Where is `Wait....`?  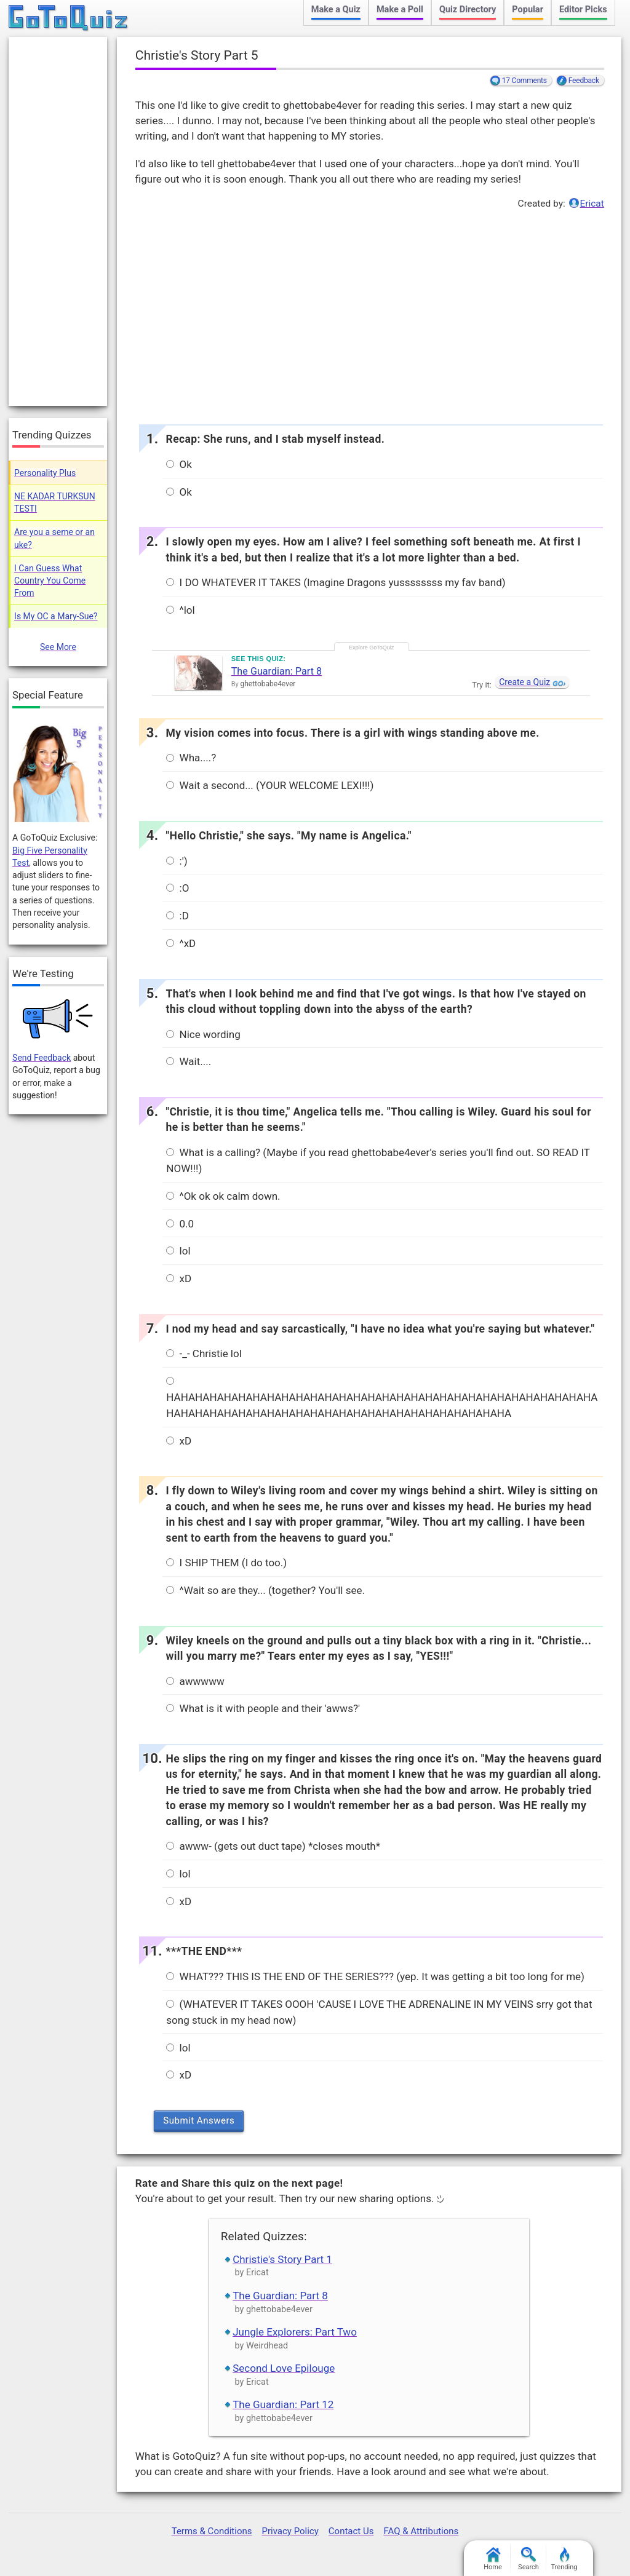 Wait.... is located at coordinates (188, 1061).